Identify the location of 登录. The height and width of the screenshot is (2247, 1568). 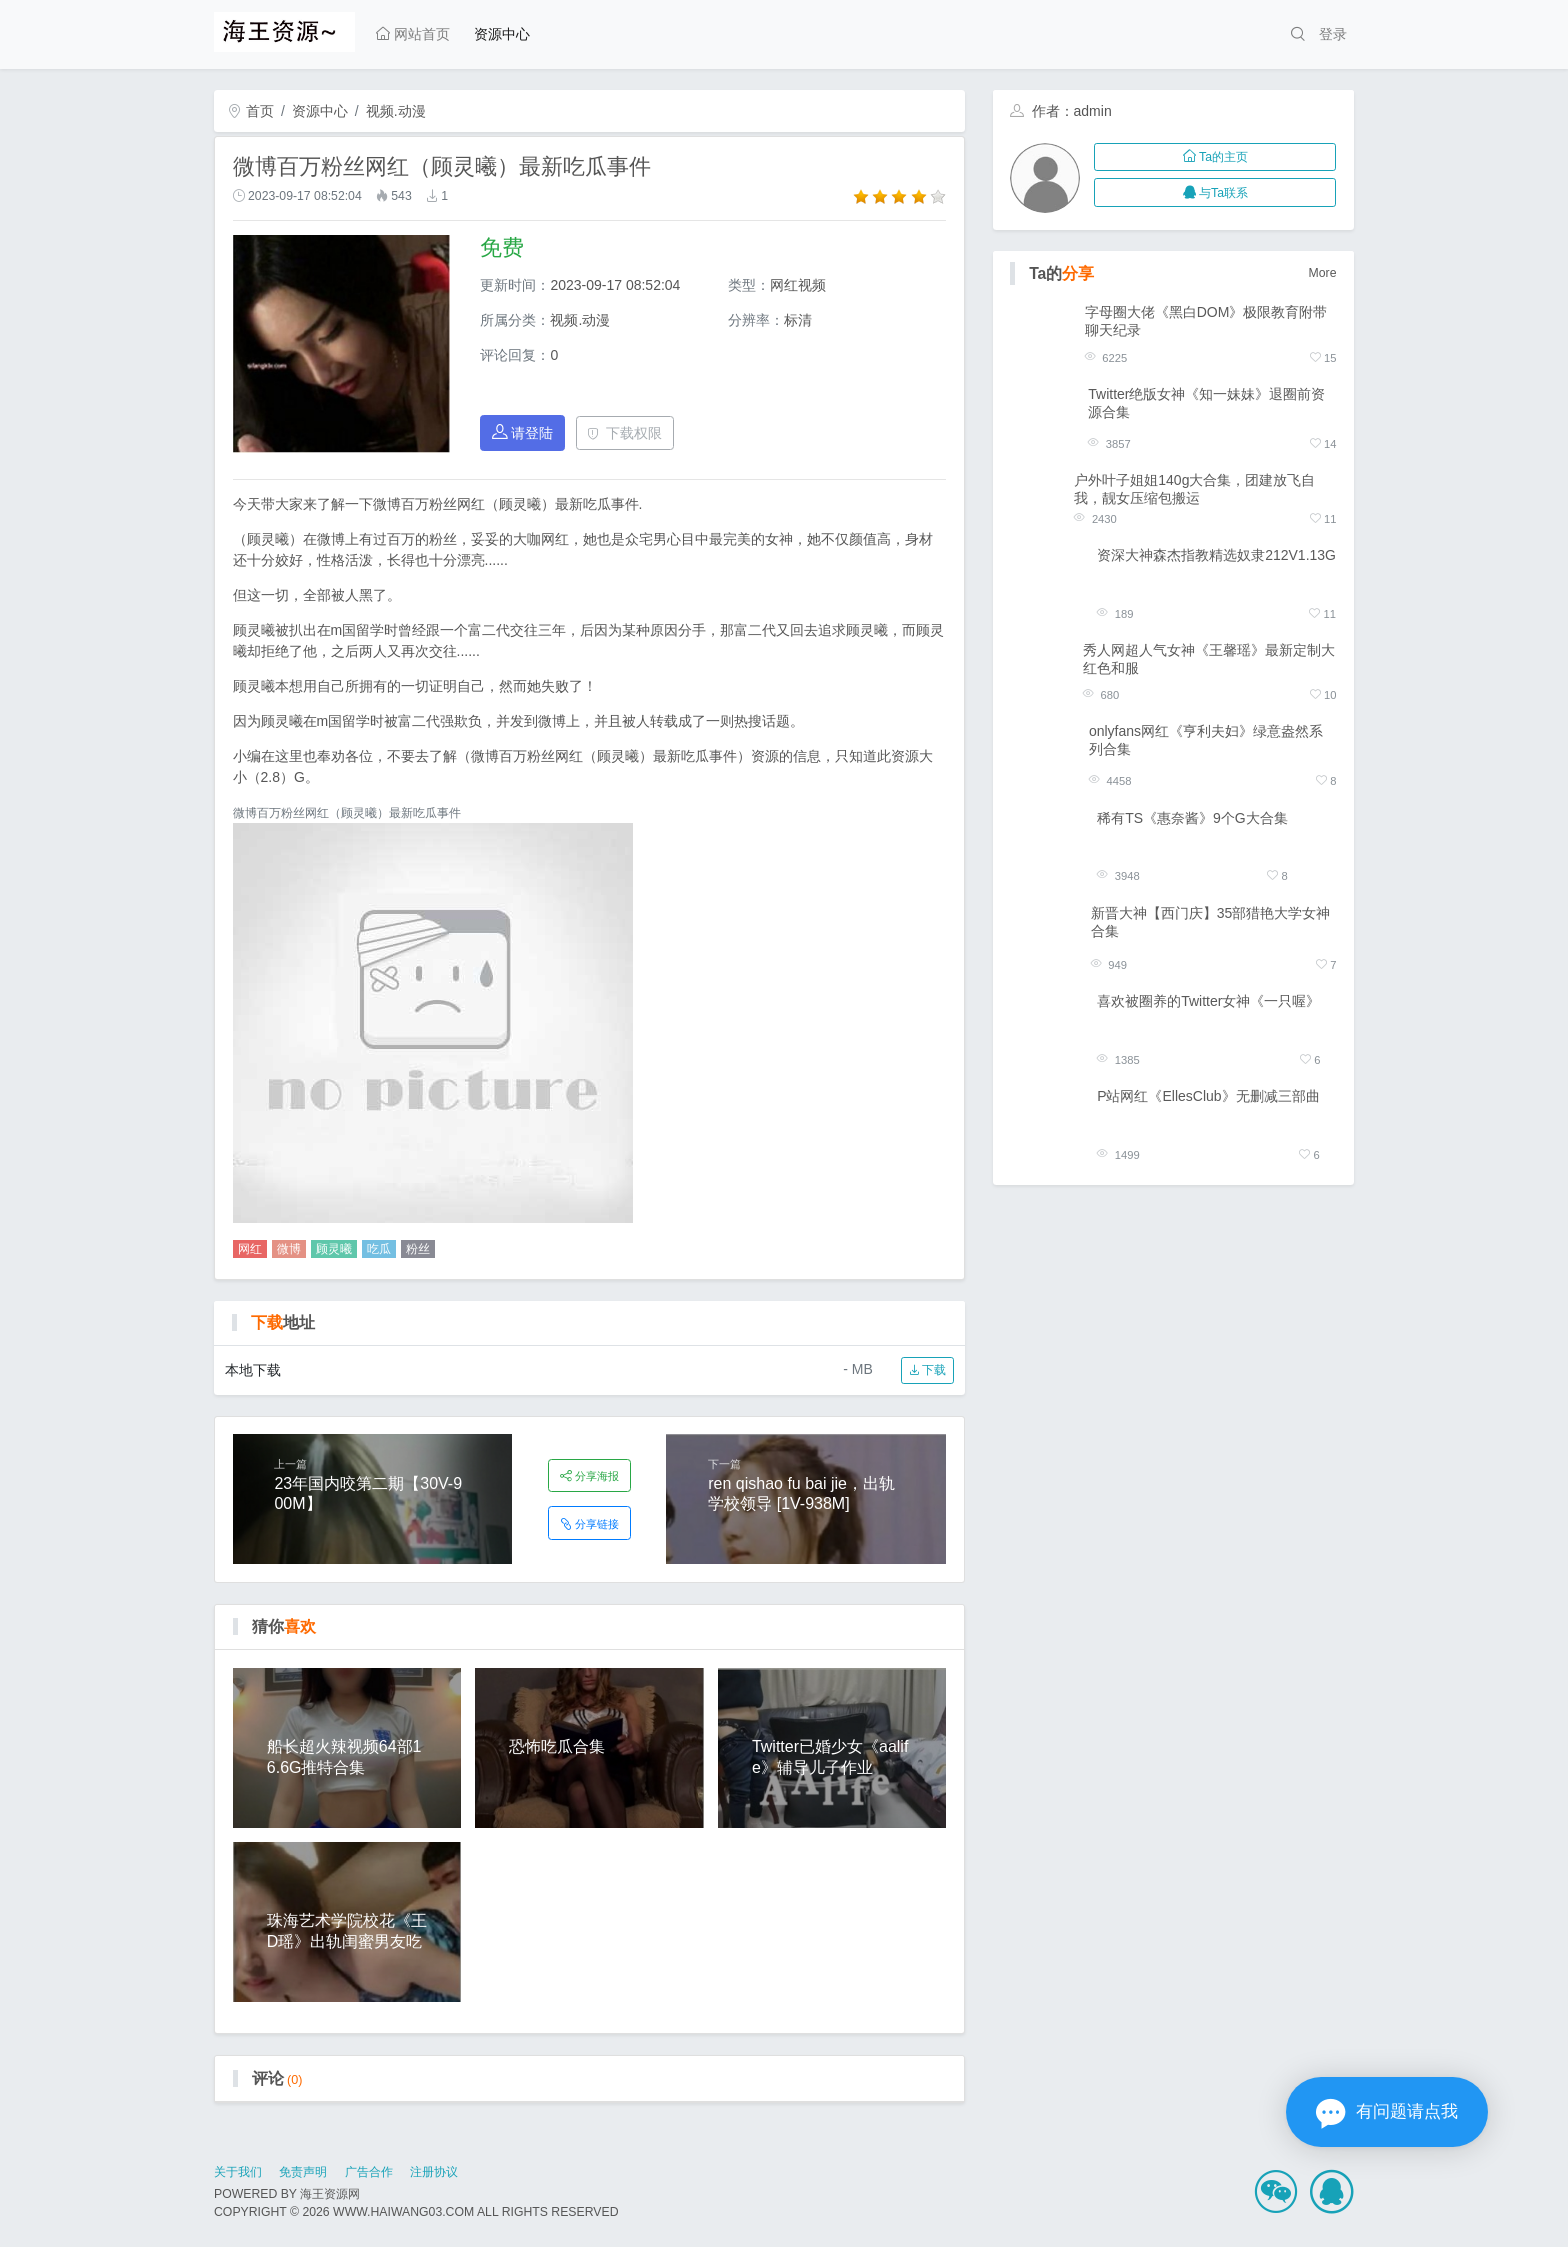
(1333, 34).